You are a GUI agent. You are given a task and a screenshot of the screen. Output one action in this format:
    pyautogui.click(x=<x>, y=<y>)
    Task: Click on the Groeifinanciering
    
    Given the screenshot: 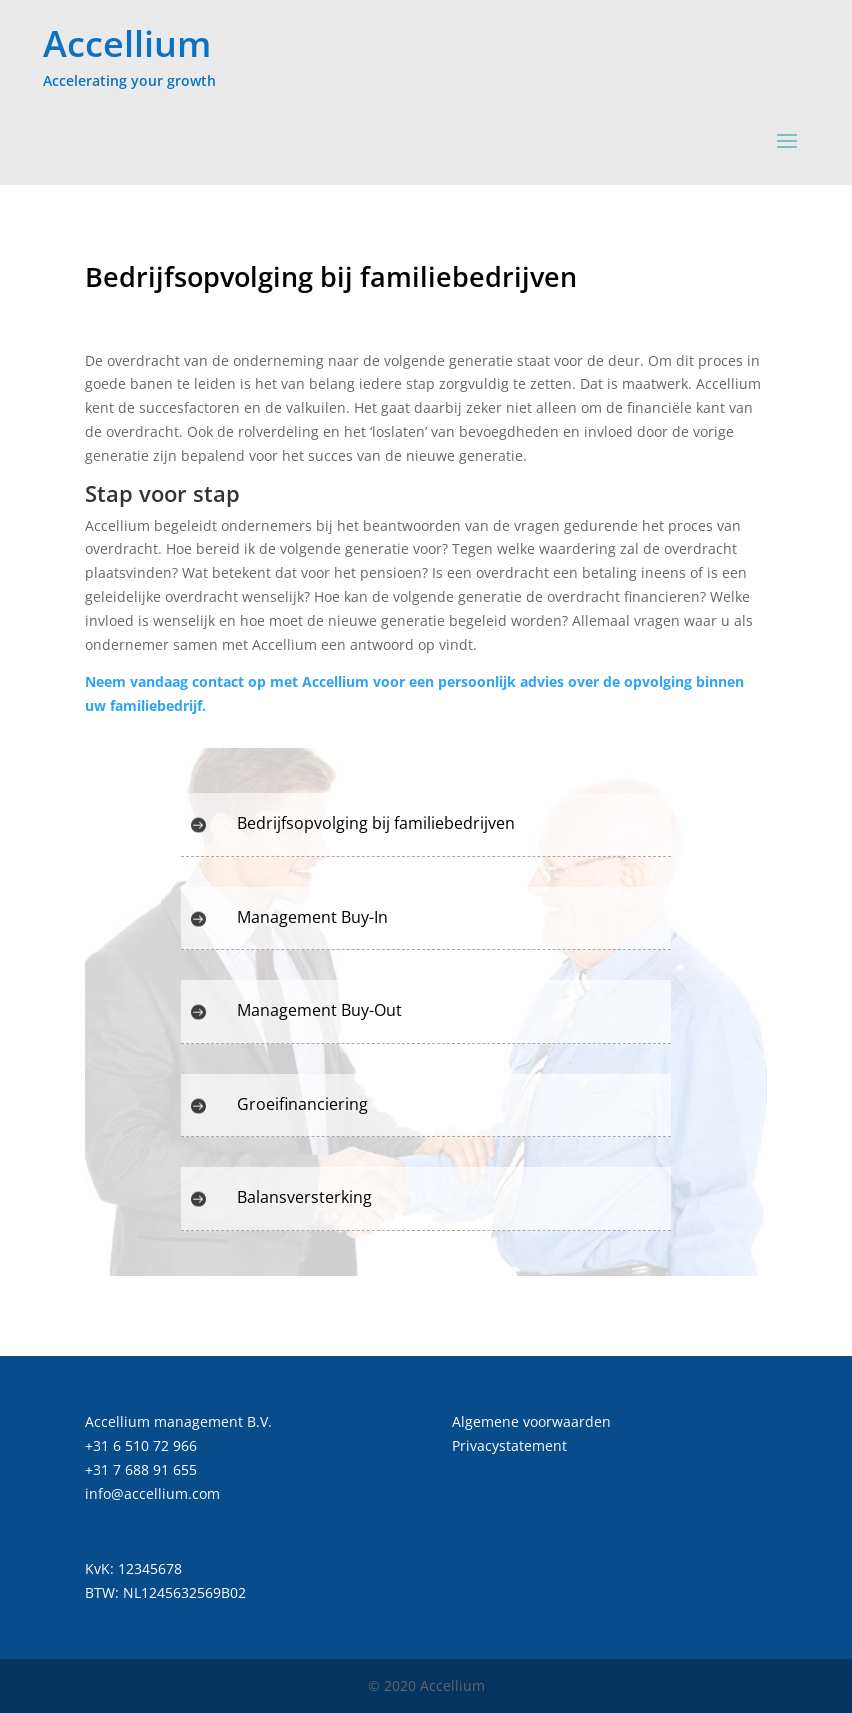 What is the action you would take?
    pyautogui.click(x=302, y=1104)
    